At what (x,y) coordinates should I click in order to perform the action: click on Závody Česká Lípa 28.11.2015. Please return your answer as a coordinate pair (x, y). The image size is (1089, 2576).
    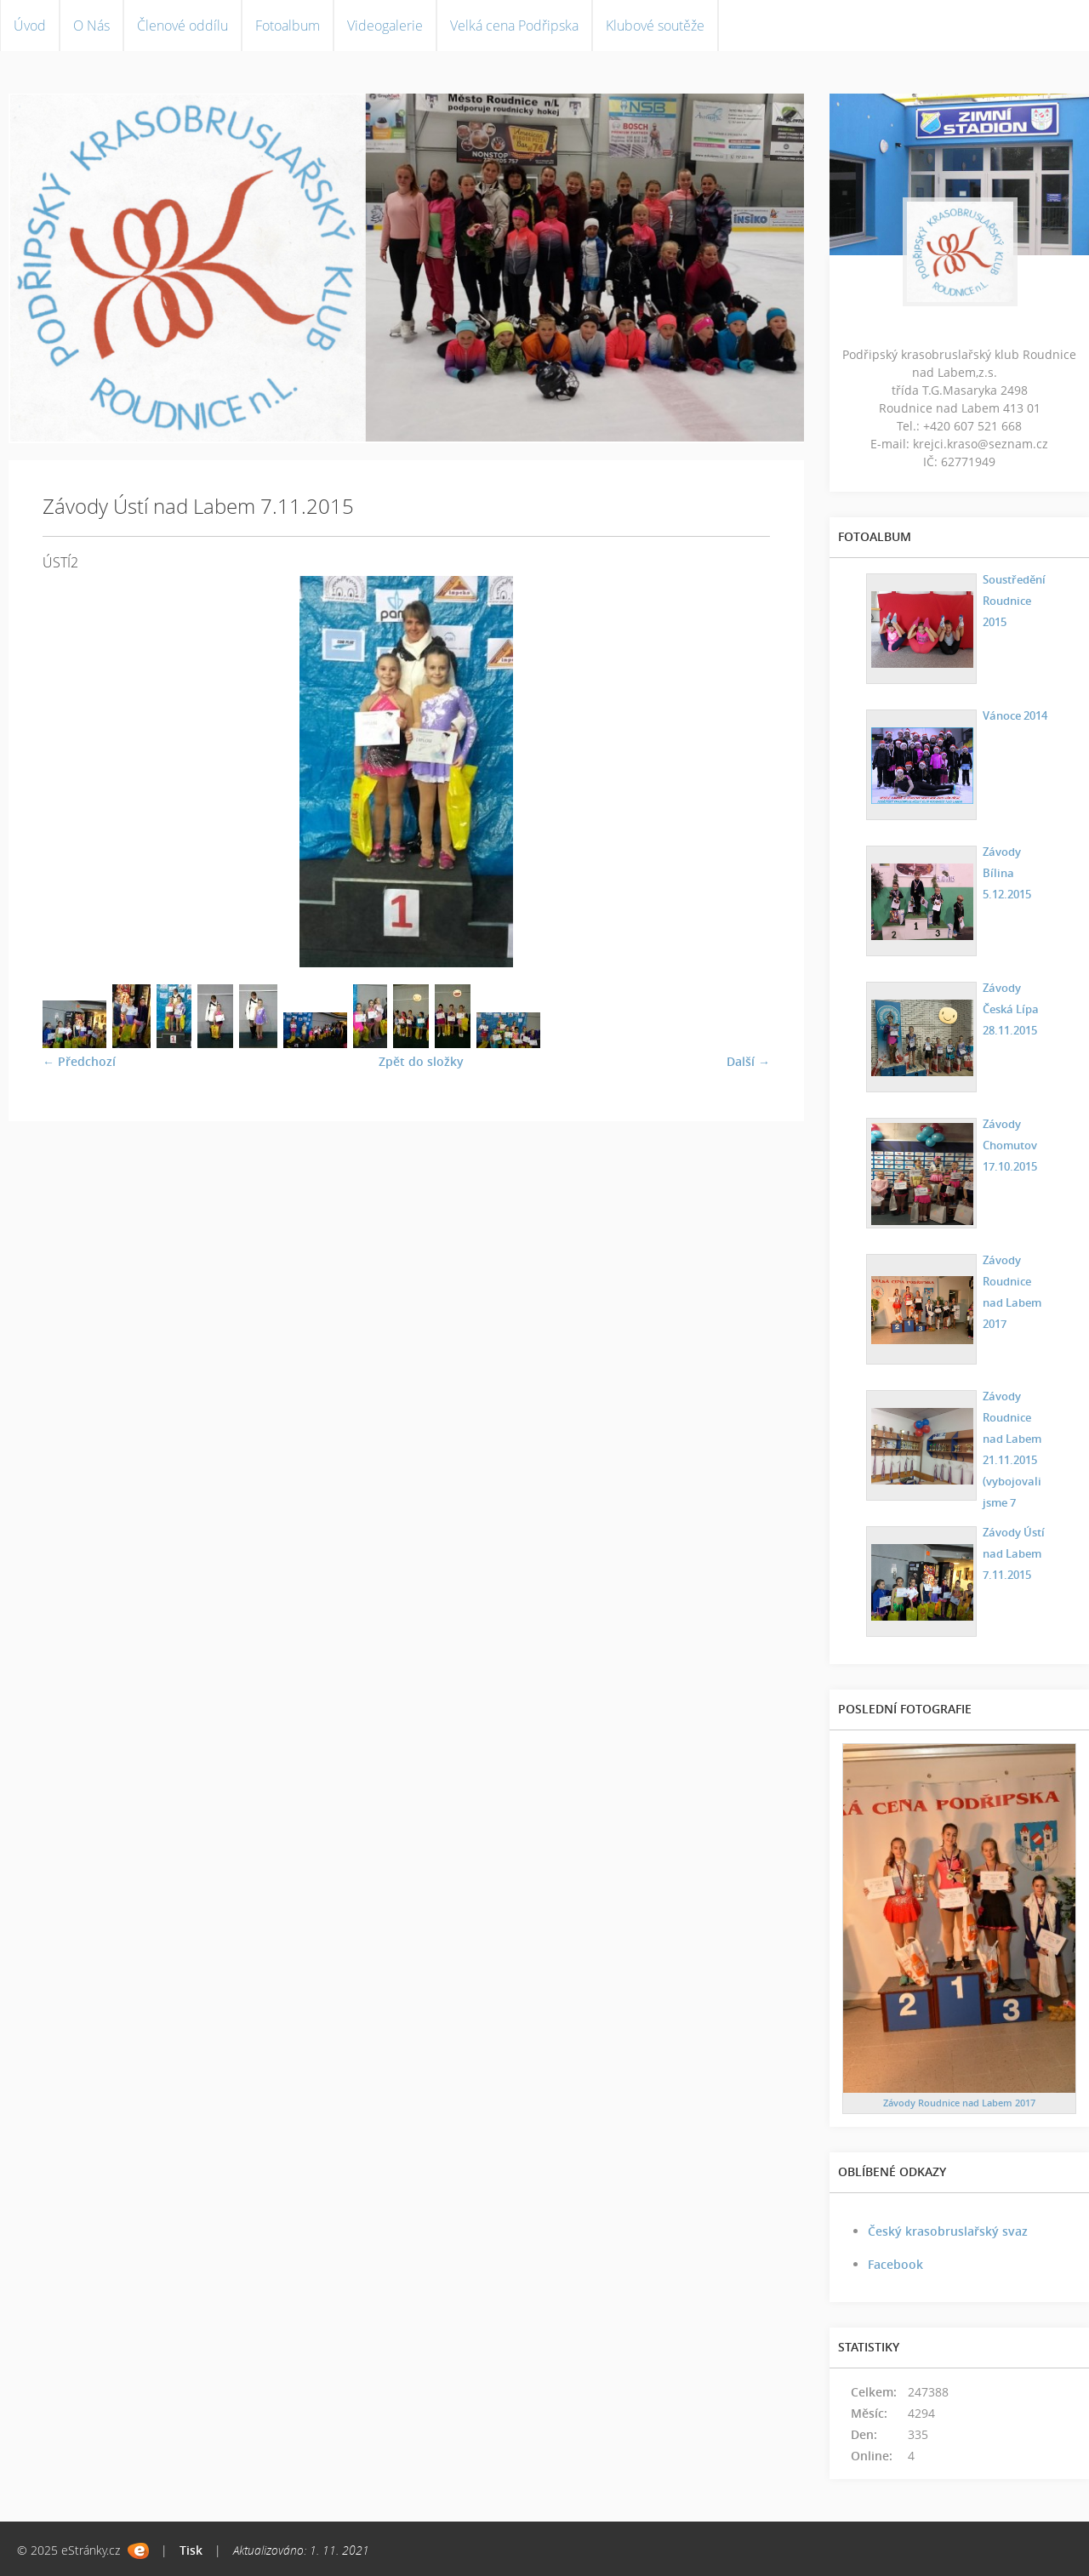
    Looking at the image, I should click on (1009, 1006).